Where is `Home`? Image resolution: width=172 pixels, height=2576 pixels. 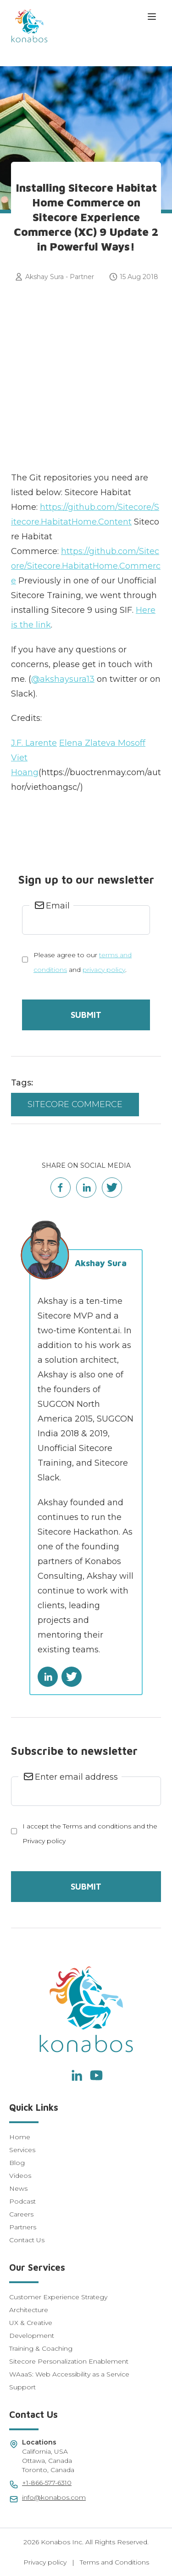 Home is located at coordinates (19, 2137).